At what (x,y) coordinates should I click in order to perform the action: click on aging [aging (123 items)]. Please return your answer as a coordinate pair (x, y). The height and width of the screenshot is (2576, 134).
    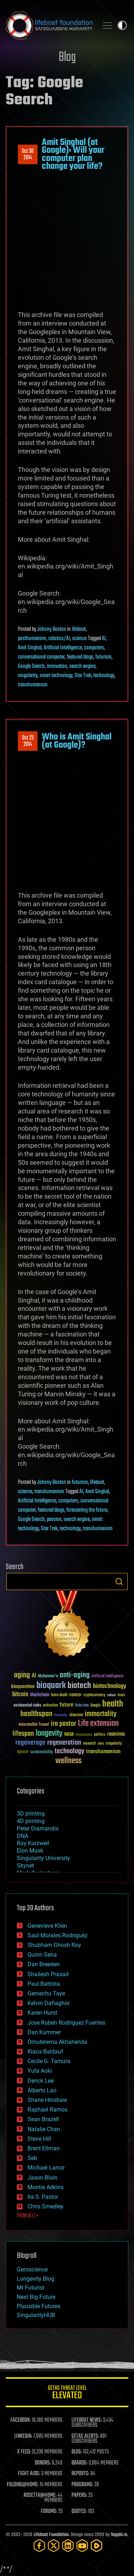
    Looking at the image, I should click on (22, 1675).